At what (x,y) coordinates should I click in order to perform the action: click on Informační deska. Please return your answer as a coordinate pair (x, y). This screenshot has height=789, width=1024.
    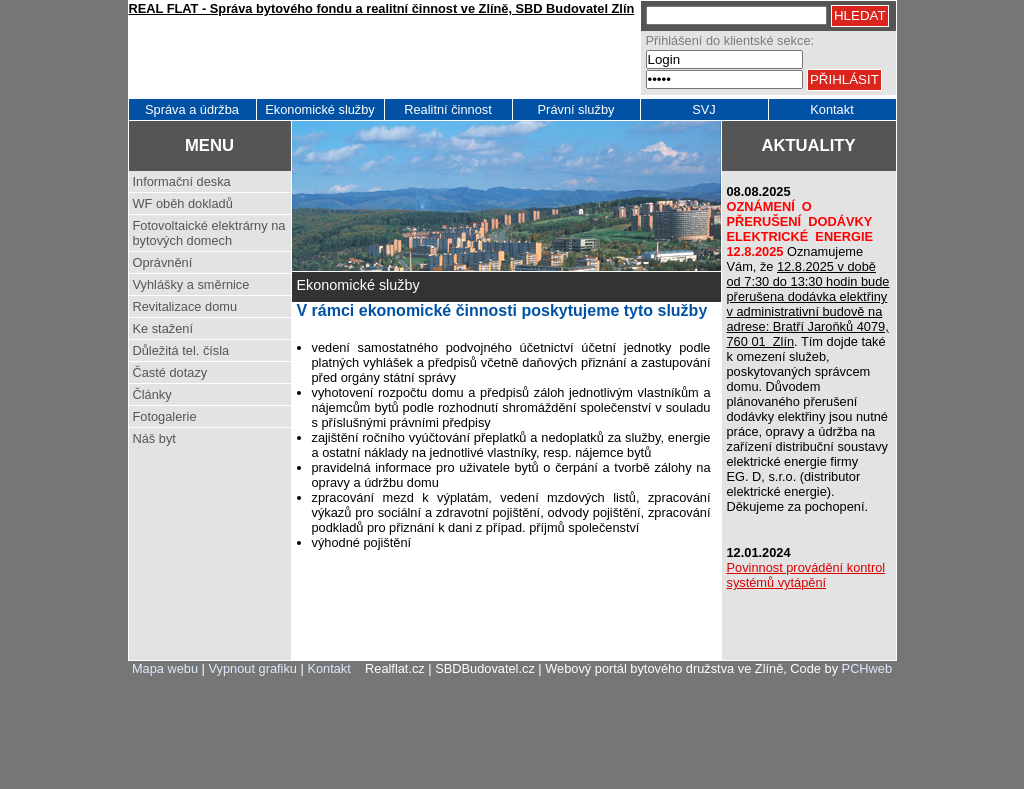
    Looking at the image, I should click on (182, 181).